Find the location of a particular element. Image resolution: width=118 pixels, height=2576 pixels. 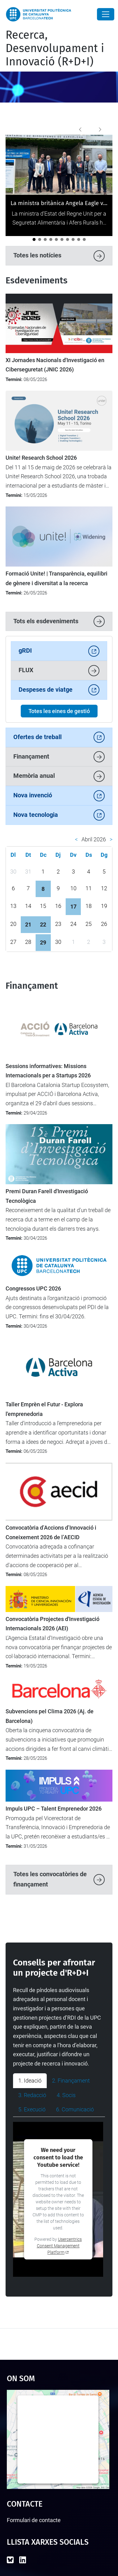

4. Socis [tab] is located at coordinates (66, 2095).